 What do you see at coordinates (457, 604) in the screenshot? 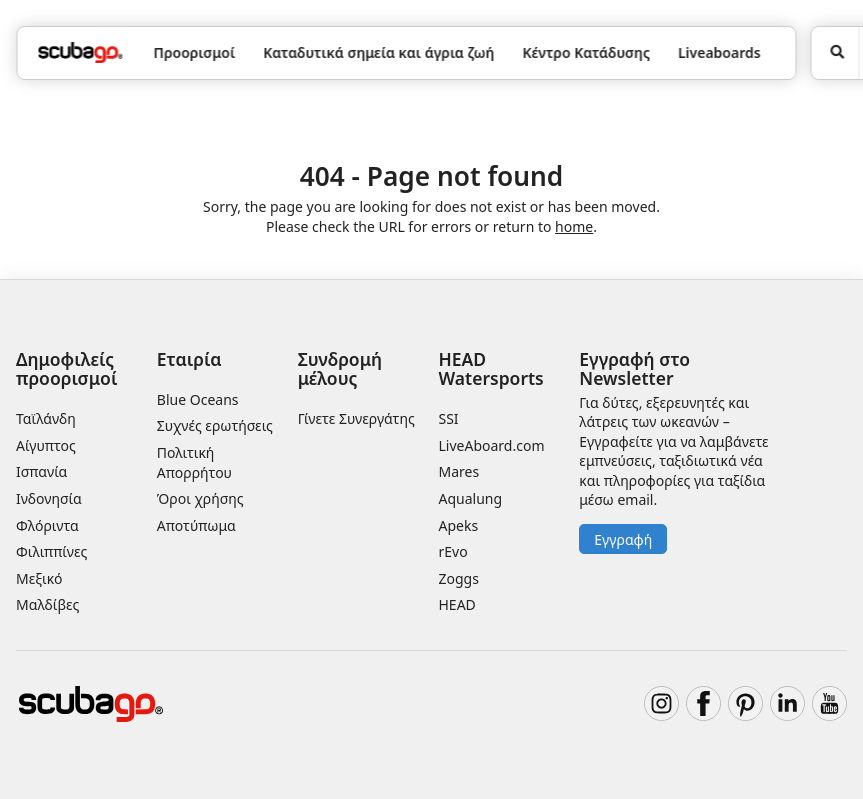
I see `HEAD` at bounding box center [457, 604].